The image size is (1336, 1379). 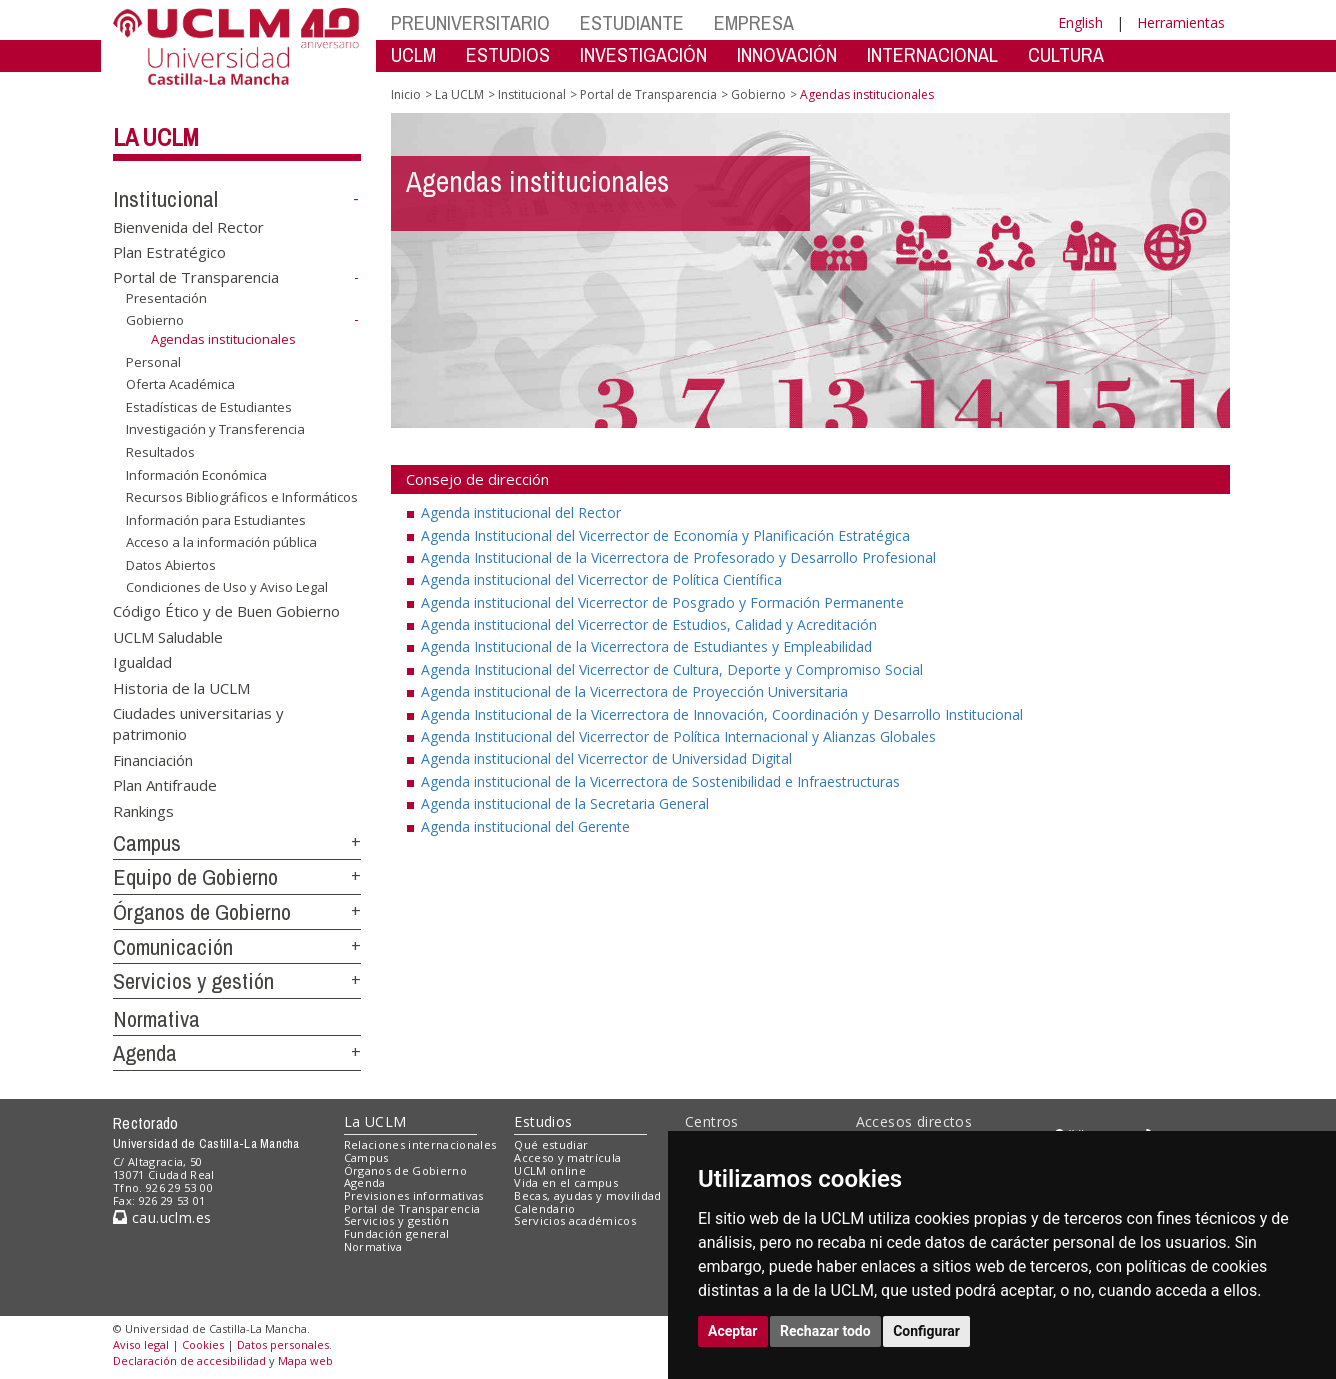 What do you see at coordinates (733, 1331) in the screenshot?
I see `Aceptar [button]` at bounding box center [733, 1331].